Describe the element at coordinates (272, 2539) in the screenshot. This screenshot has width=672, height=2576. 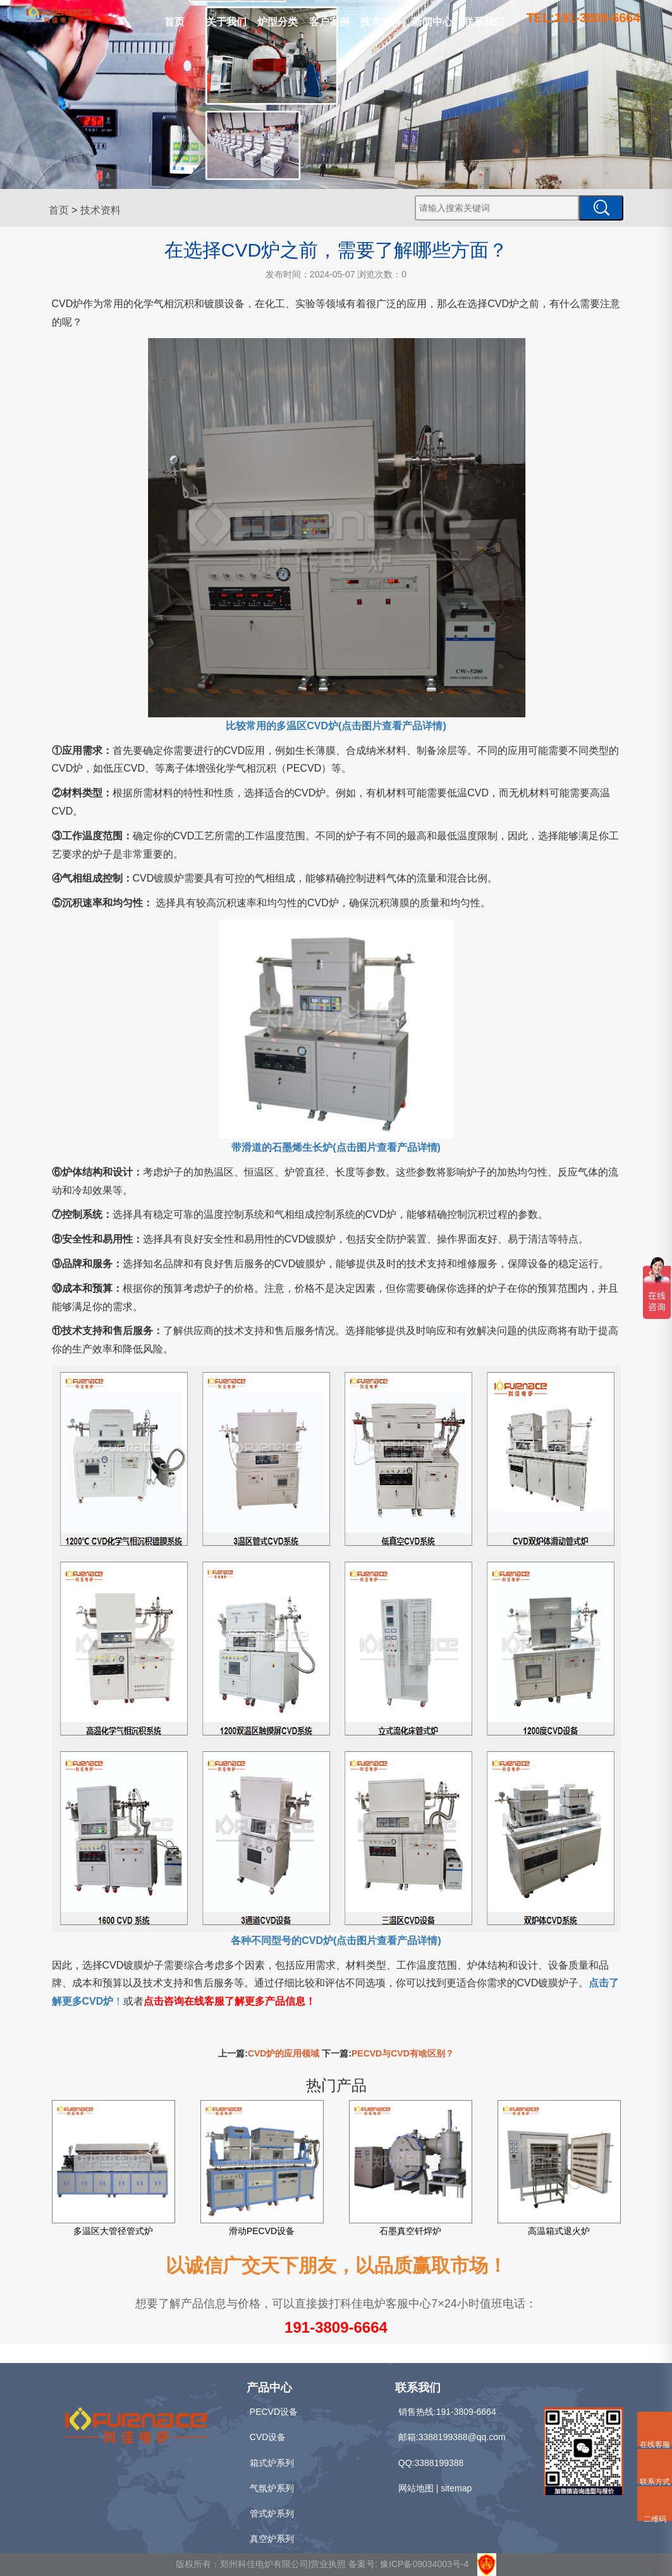
I see `真空炉系列` at that location.